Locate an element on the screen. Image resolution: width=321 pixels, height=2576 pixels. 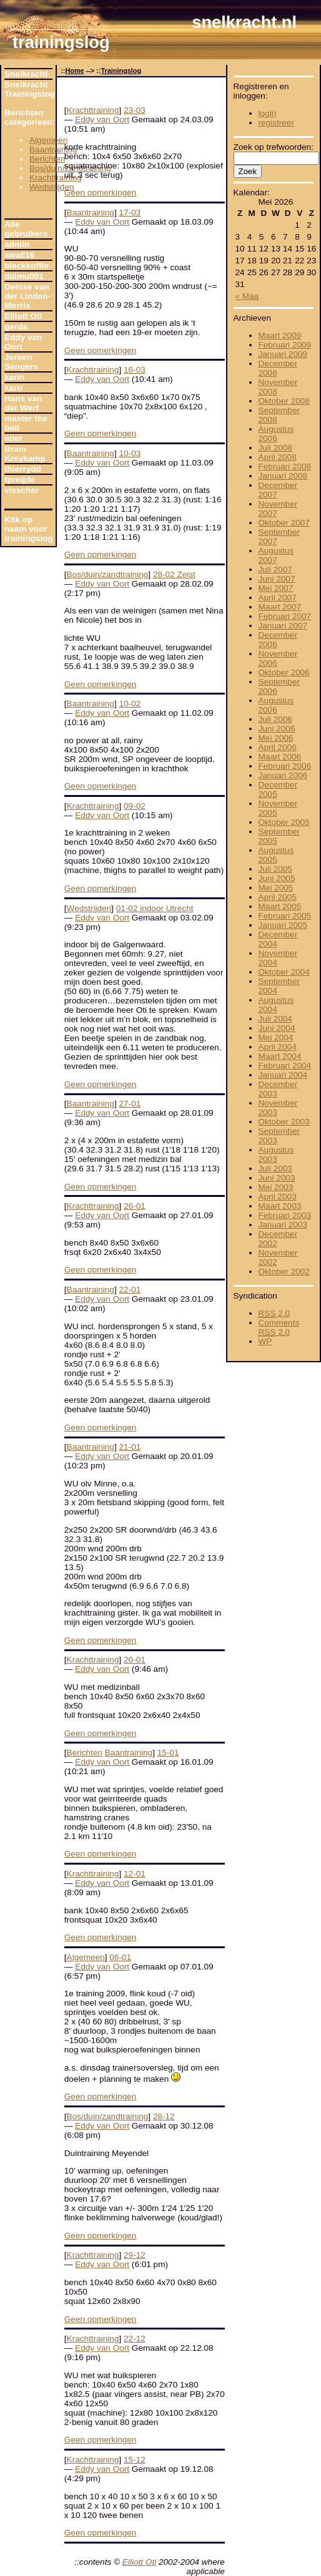
Mei 2007 is located at coordinates (276, 588).